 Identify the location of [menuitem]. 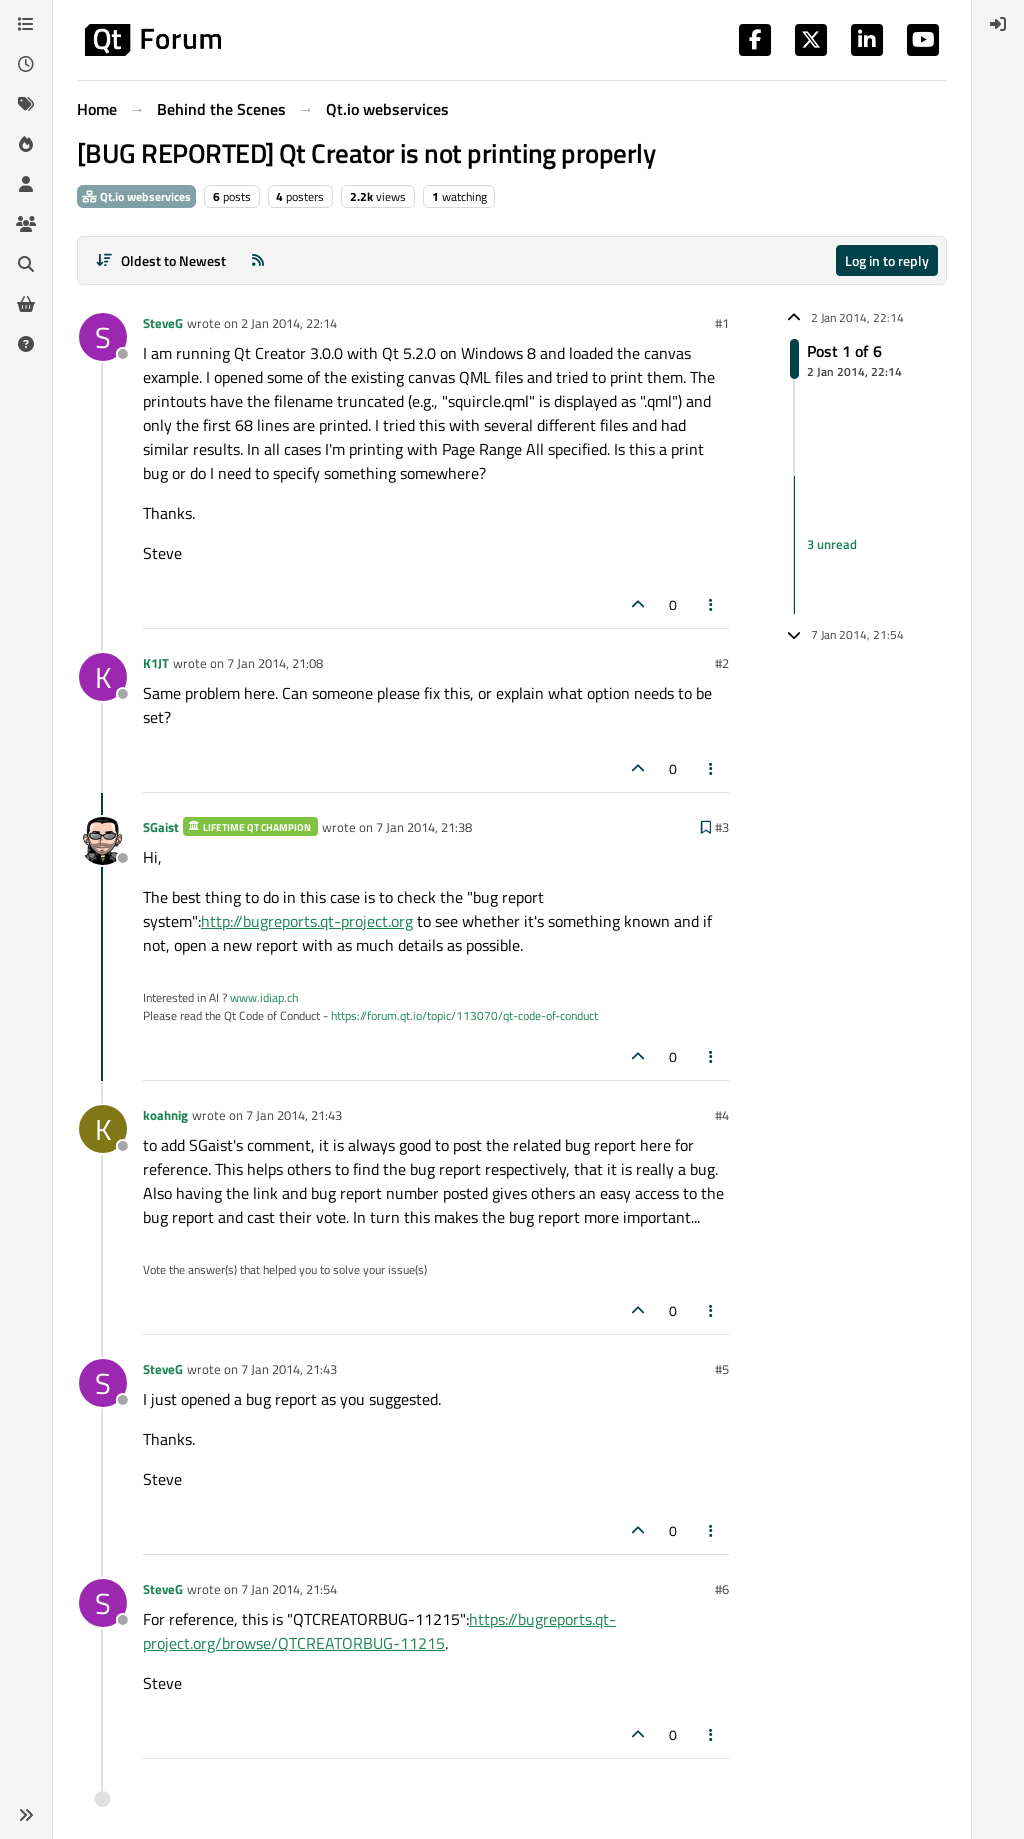
(998, 24).